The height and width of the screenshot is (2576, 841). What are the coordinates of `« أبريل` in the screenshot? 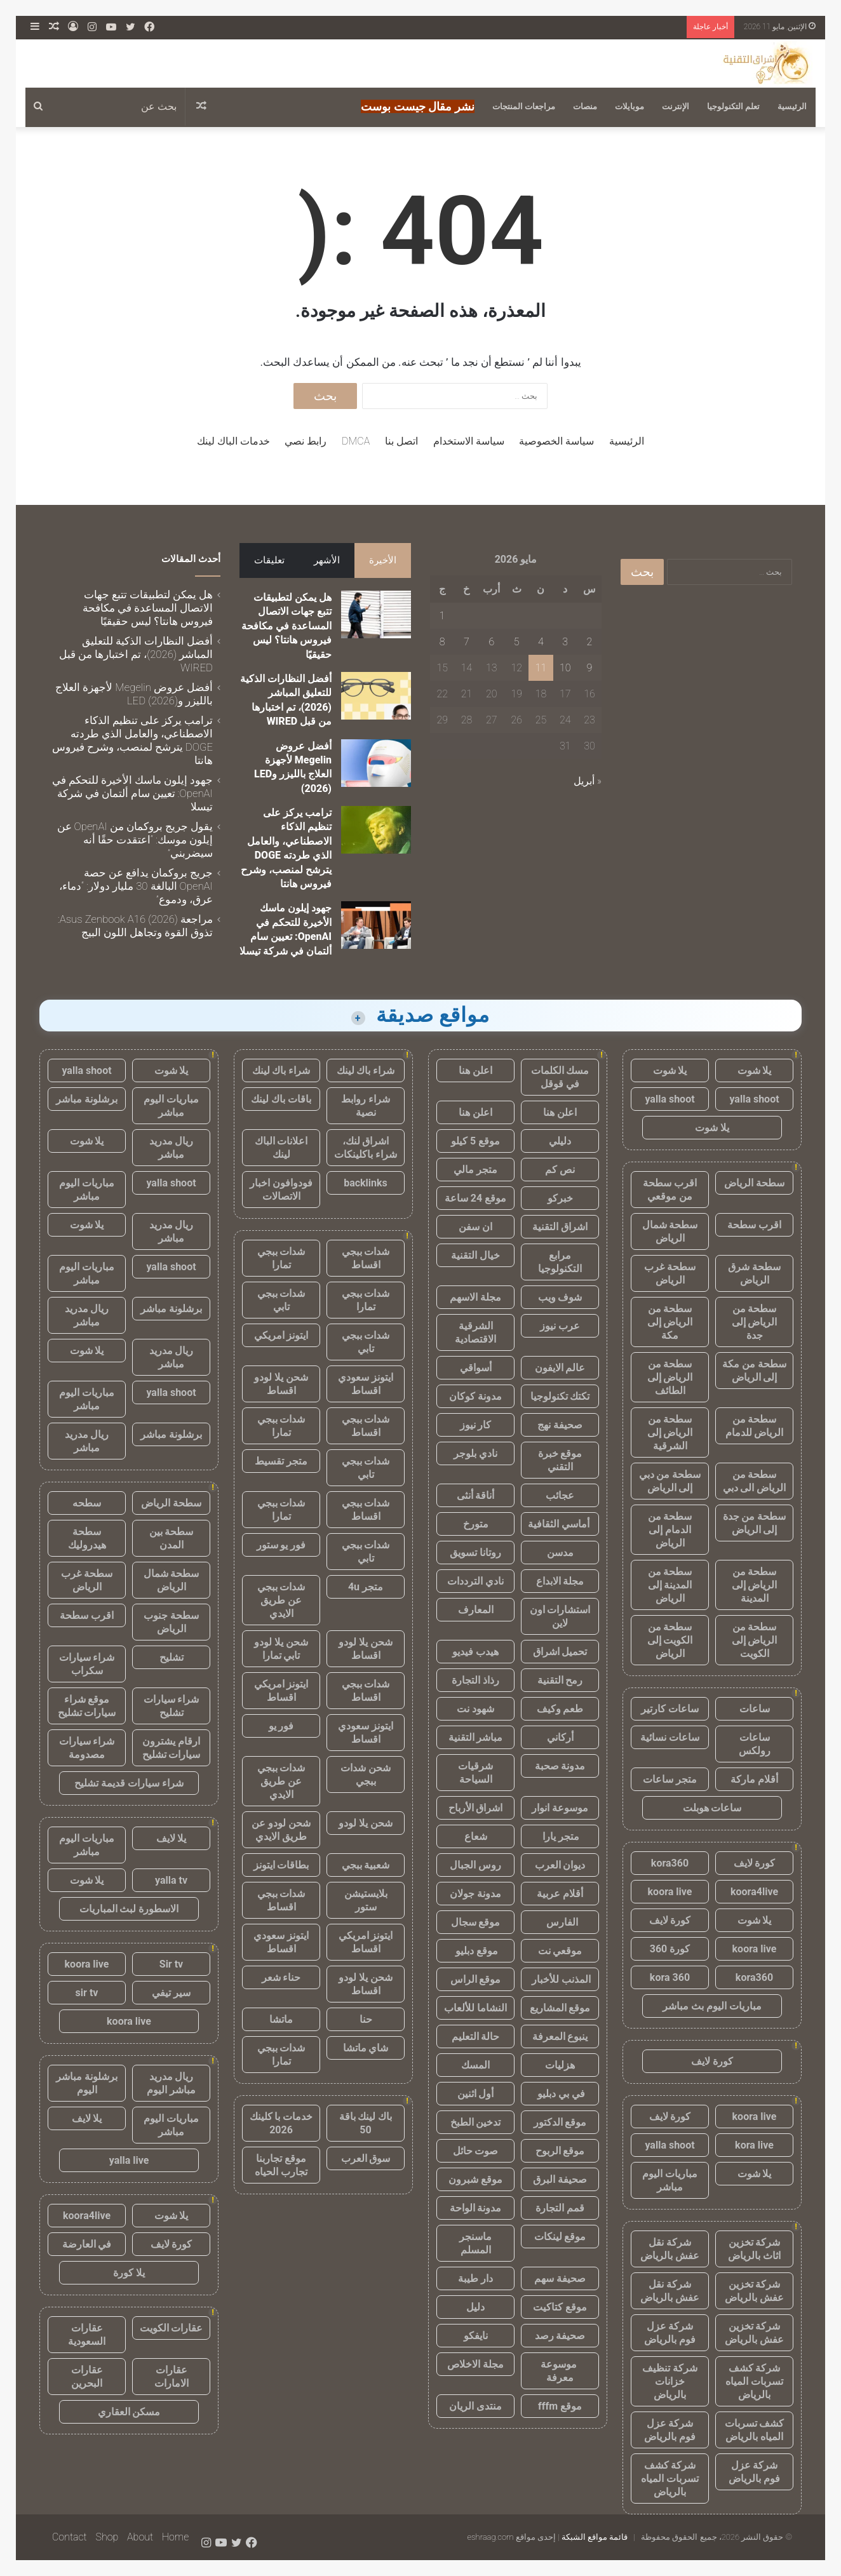 It's located at (588, 781).